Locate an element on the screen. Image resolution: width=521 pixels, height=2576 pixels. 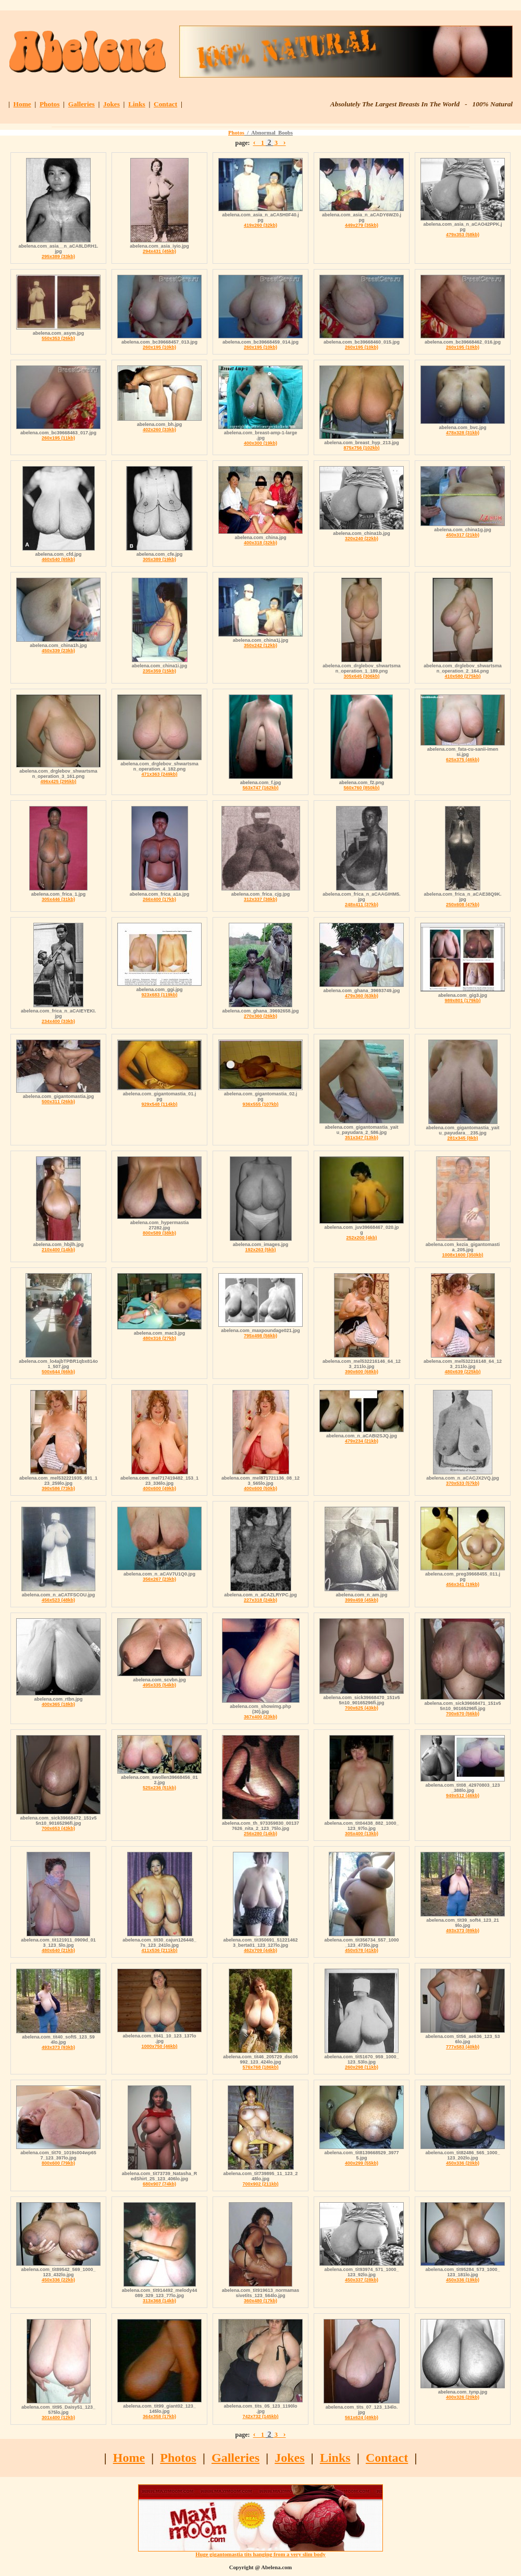
305x389 (19kb) is located at coordinates (159, 559).